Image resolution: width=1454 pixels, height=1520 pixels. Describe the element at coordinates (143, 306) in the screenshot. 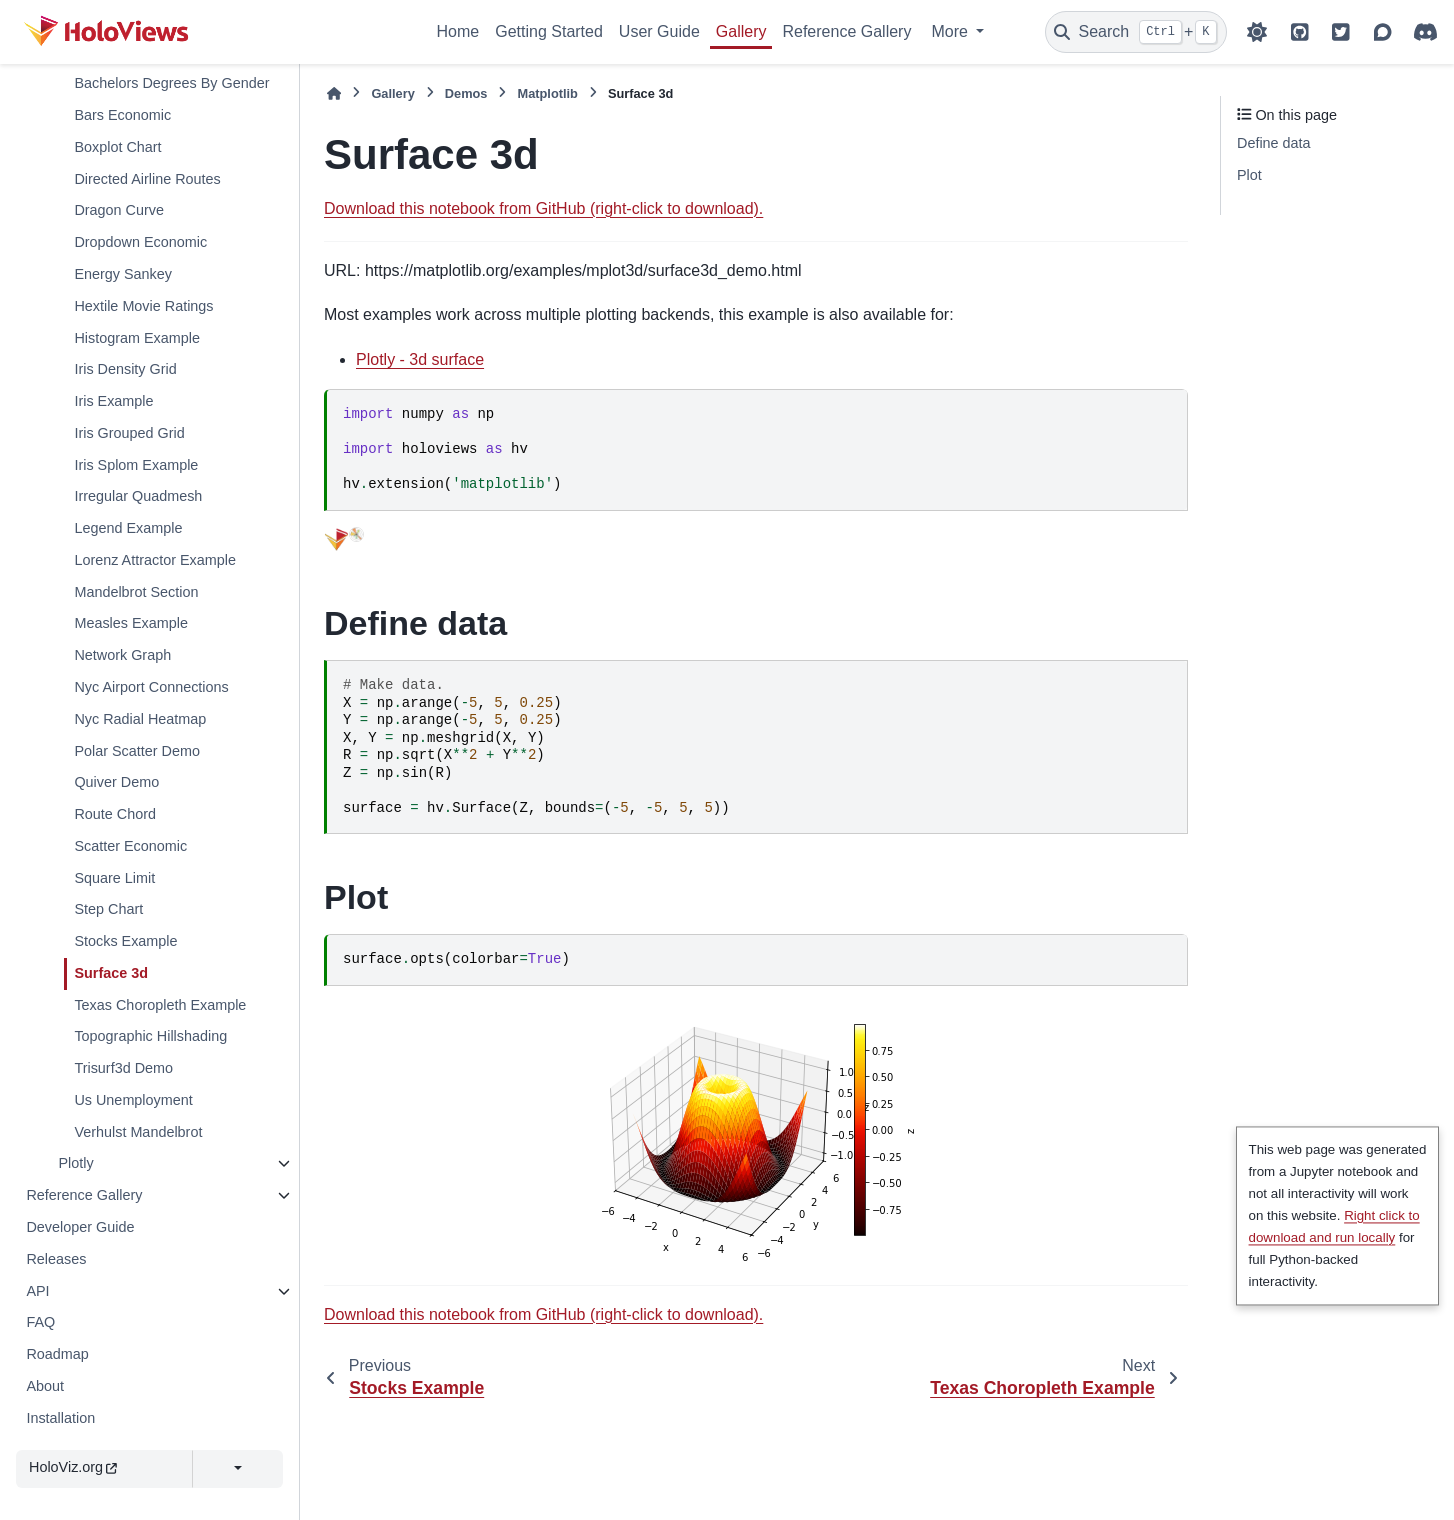

I see `Hextile Movie Ratings` at that location.